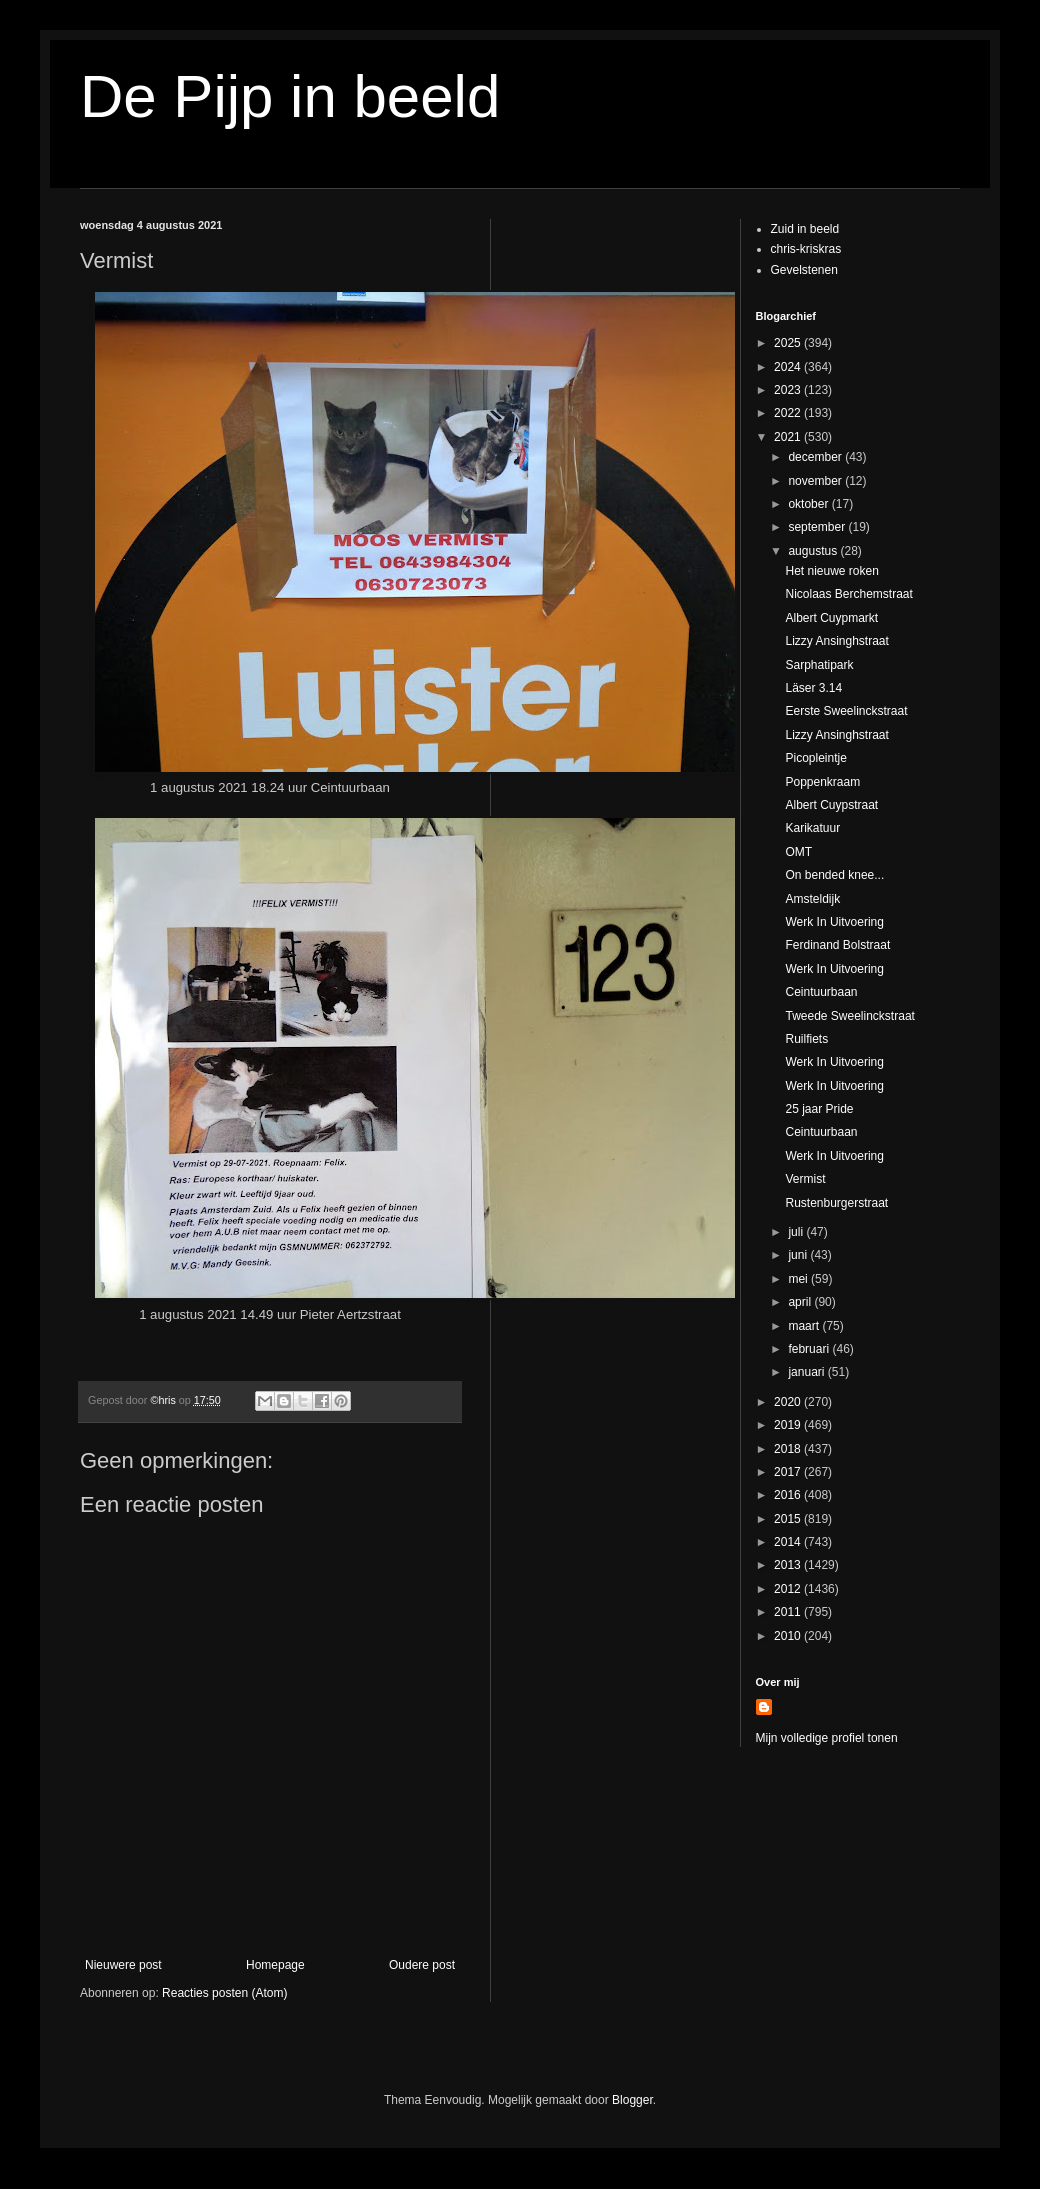 The height and width of the screenshot is (2189, 1040). Describe the element at coordinates (837, 945) in the screenshot. I see `Ferdinand Bolstraat` at that location.